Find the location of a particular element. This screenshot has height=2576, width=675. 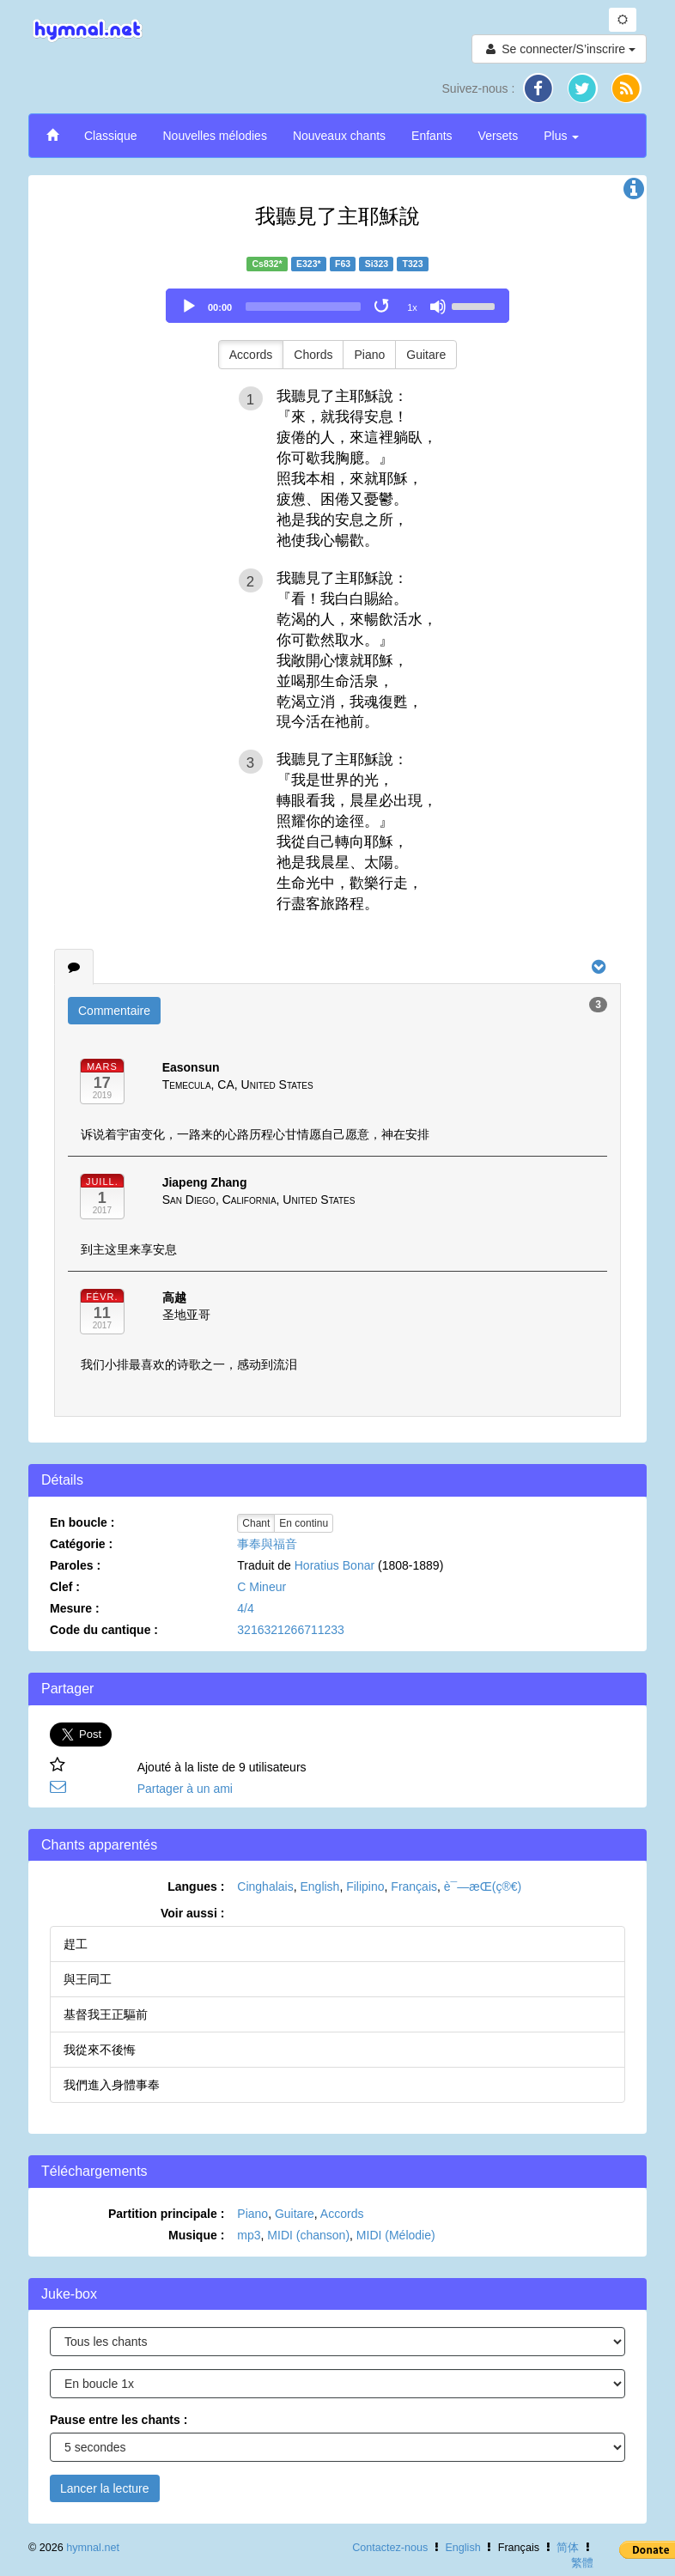

Partition principale : is located at coordinates (166, 2214).